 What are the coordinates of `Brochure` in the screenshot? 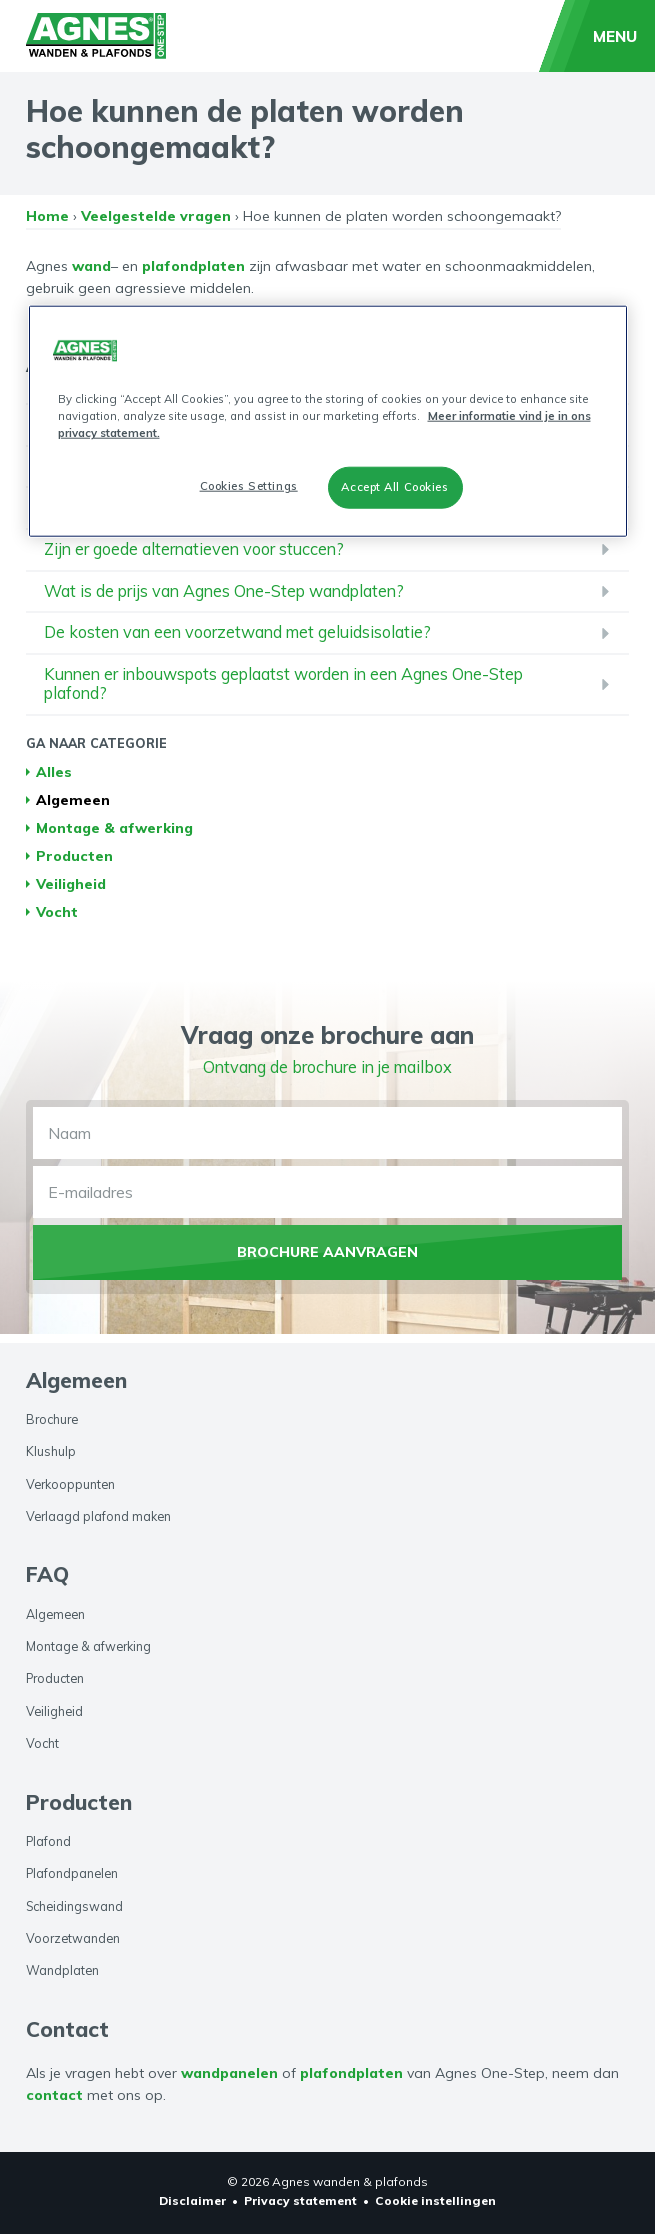 It's located at (52, 1419).